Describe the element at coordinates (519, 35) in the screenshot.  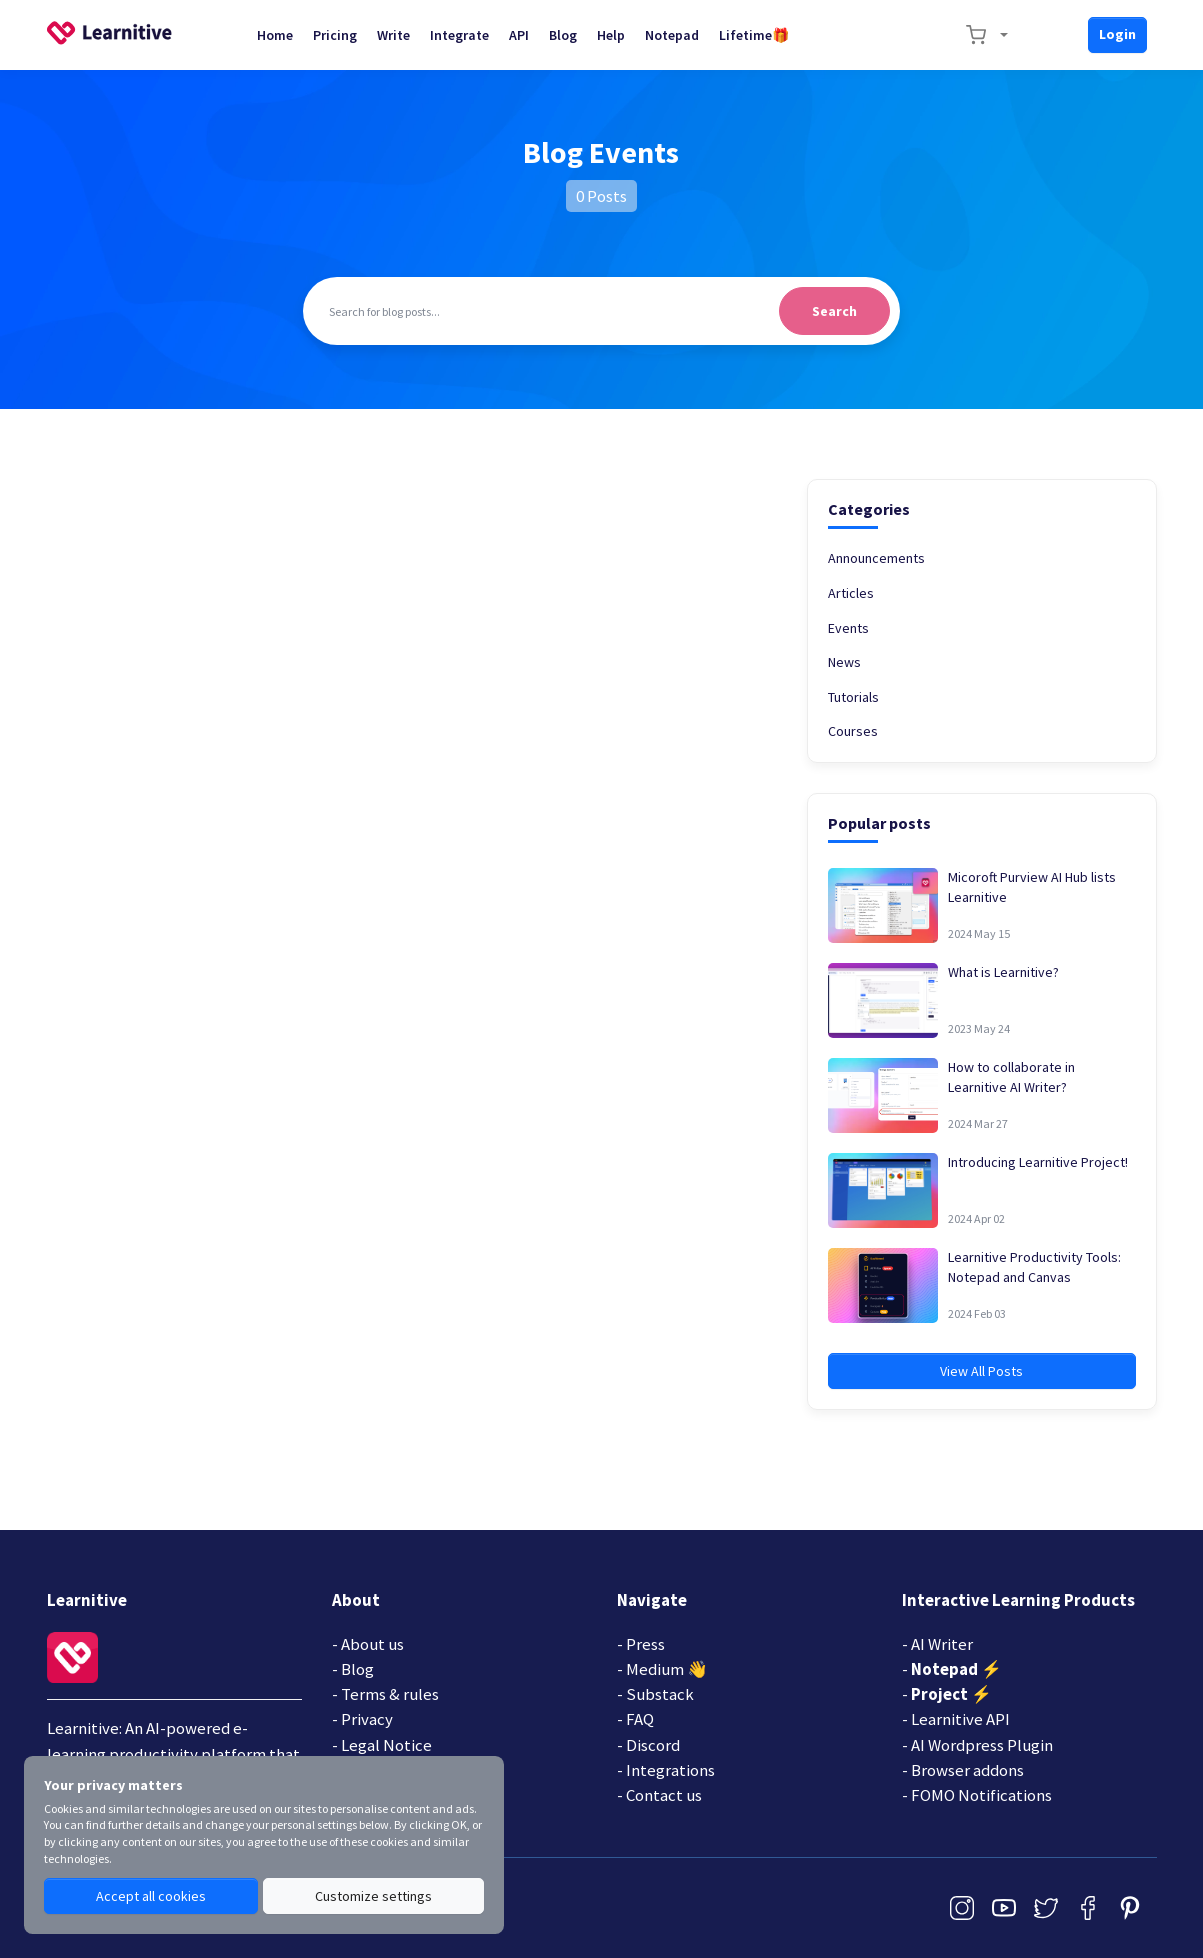
I see `API` at that location.